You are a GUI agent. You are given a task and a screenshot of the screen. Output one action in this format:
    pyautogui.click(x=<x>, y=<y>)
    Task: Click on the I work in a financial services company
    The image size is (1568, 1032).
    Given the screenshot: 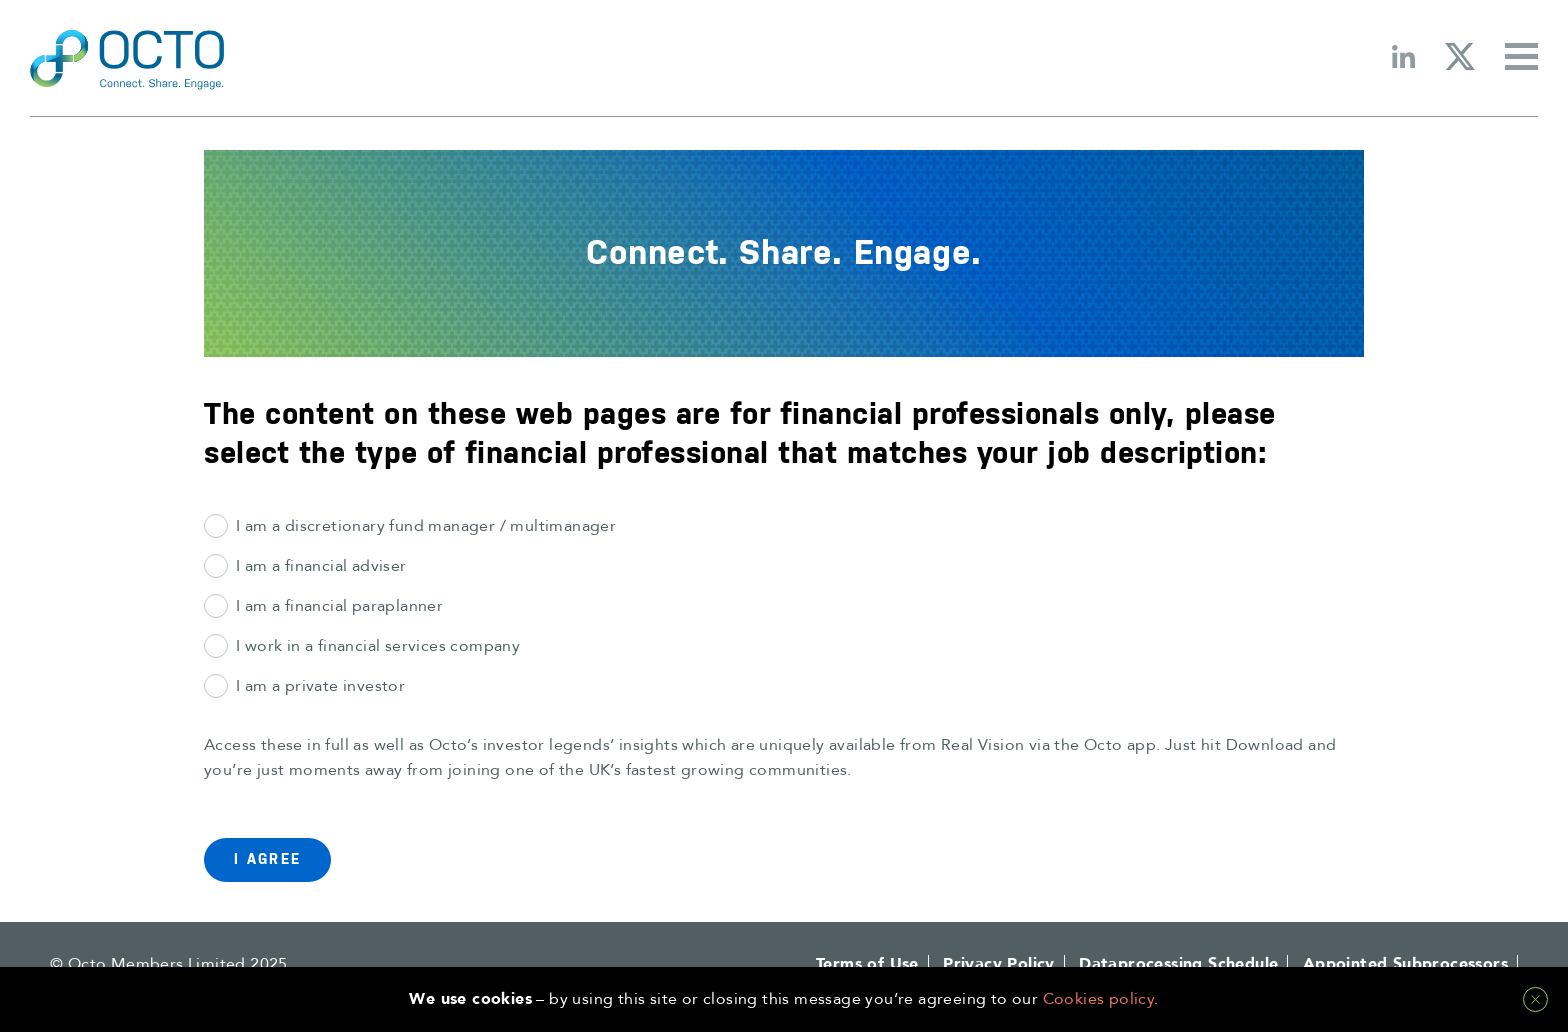 What is the action you would take?
    pyautogui.click(x=378, y=646)
    